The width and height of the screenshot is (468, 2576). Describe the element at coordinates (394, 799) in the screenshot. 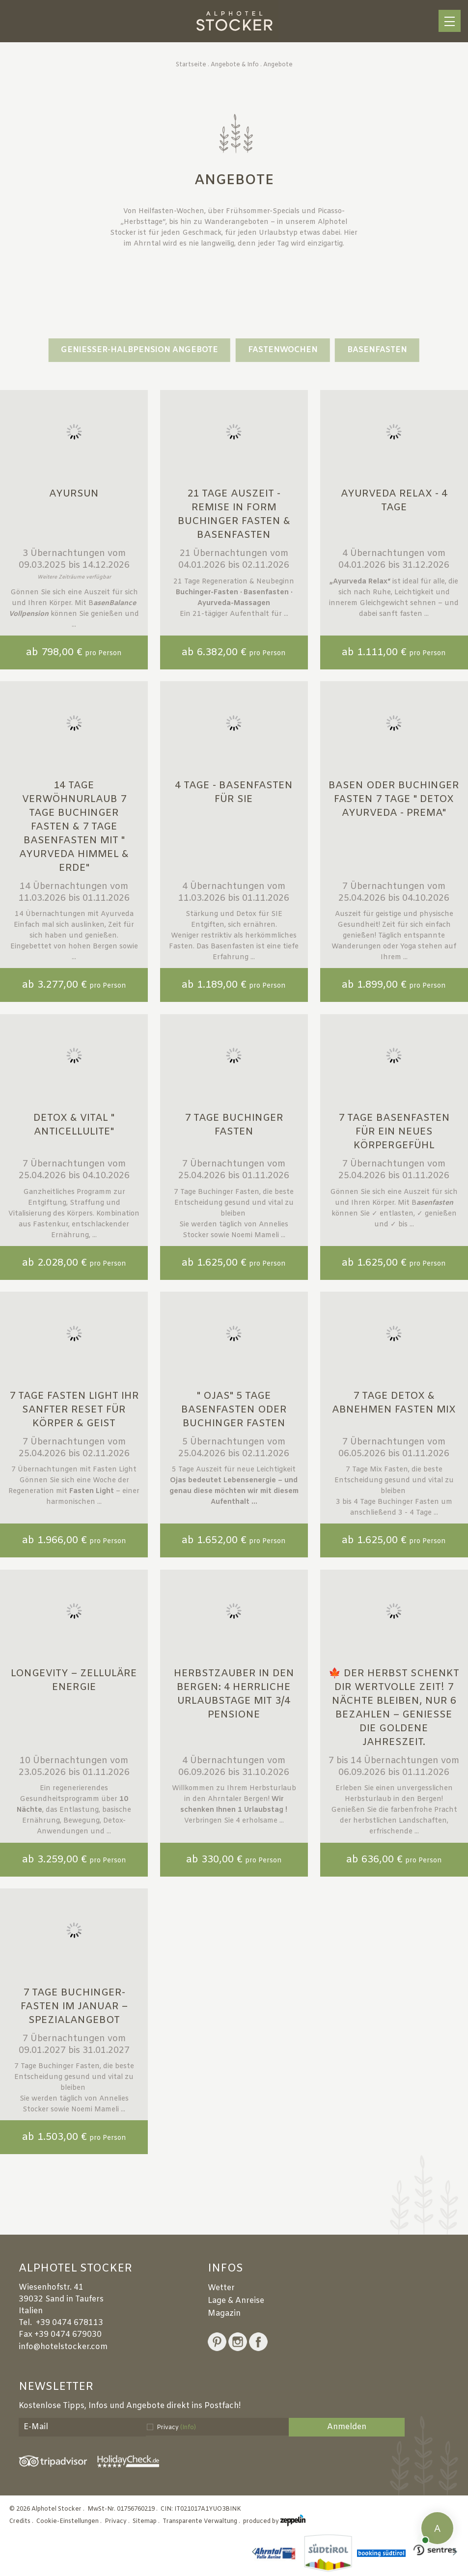

I see `Basen oder Buchinger Fasten 7 Tage " Detox Ayurveda - Prema"` at that location.